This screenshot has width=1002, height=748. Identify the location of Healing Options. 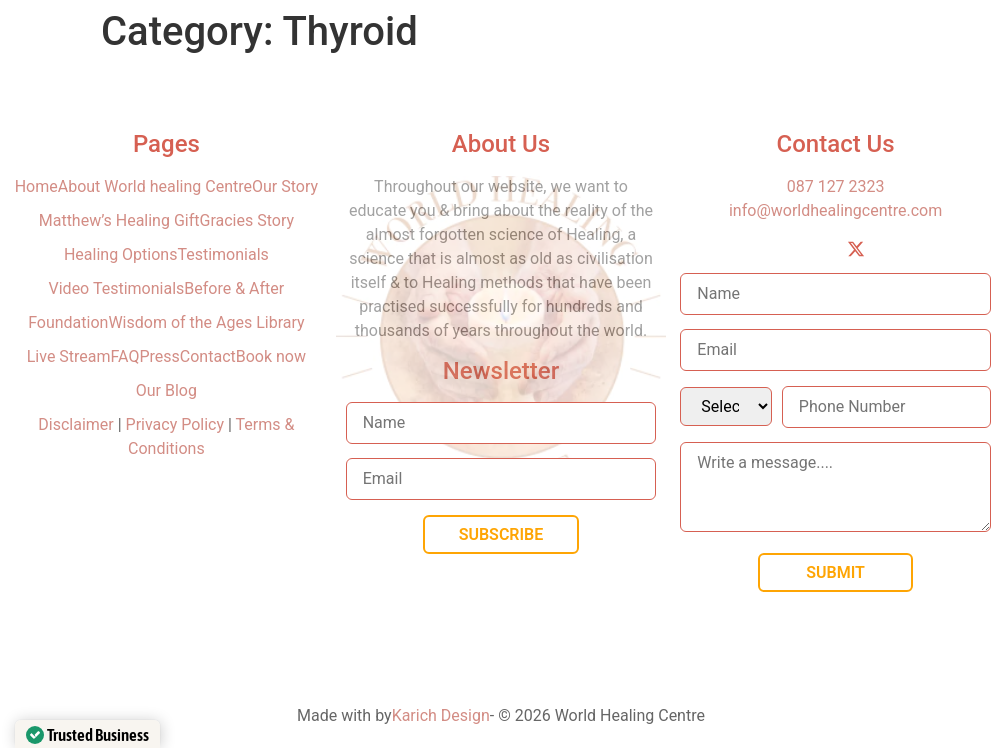
(121, 254).